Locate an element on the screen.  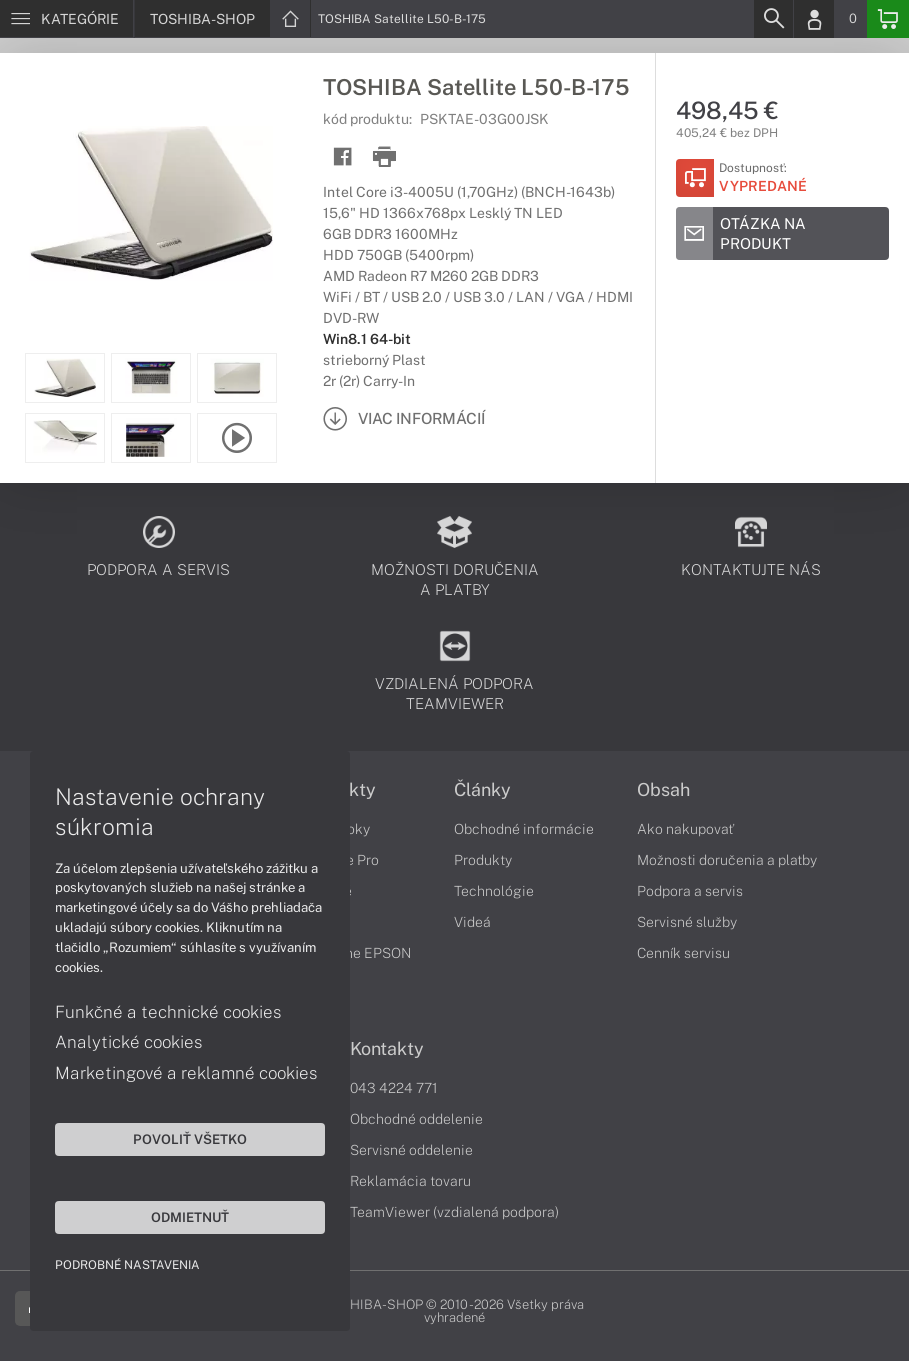
[Menu] is located at coordinates (66, 19).